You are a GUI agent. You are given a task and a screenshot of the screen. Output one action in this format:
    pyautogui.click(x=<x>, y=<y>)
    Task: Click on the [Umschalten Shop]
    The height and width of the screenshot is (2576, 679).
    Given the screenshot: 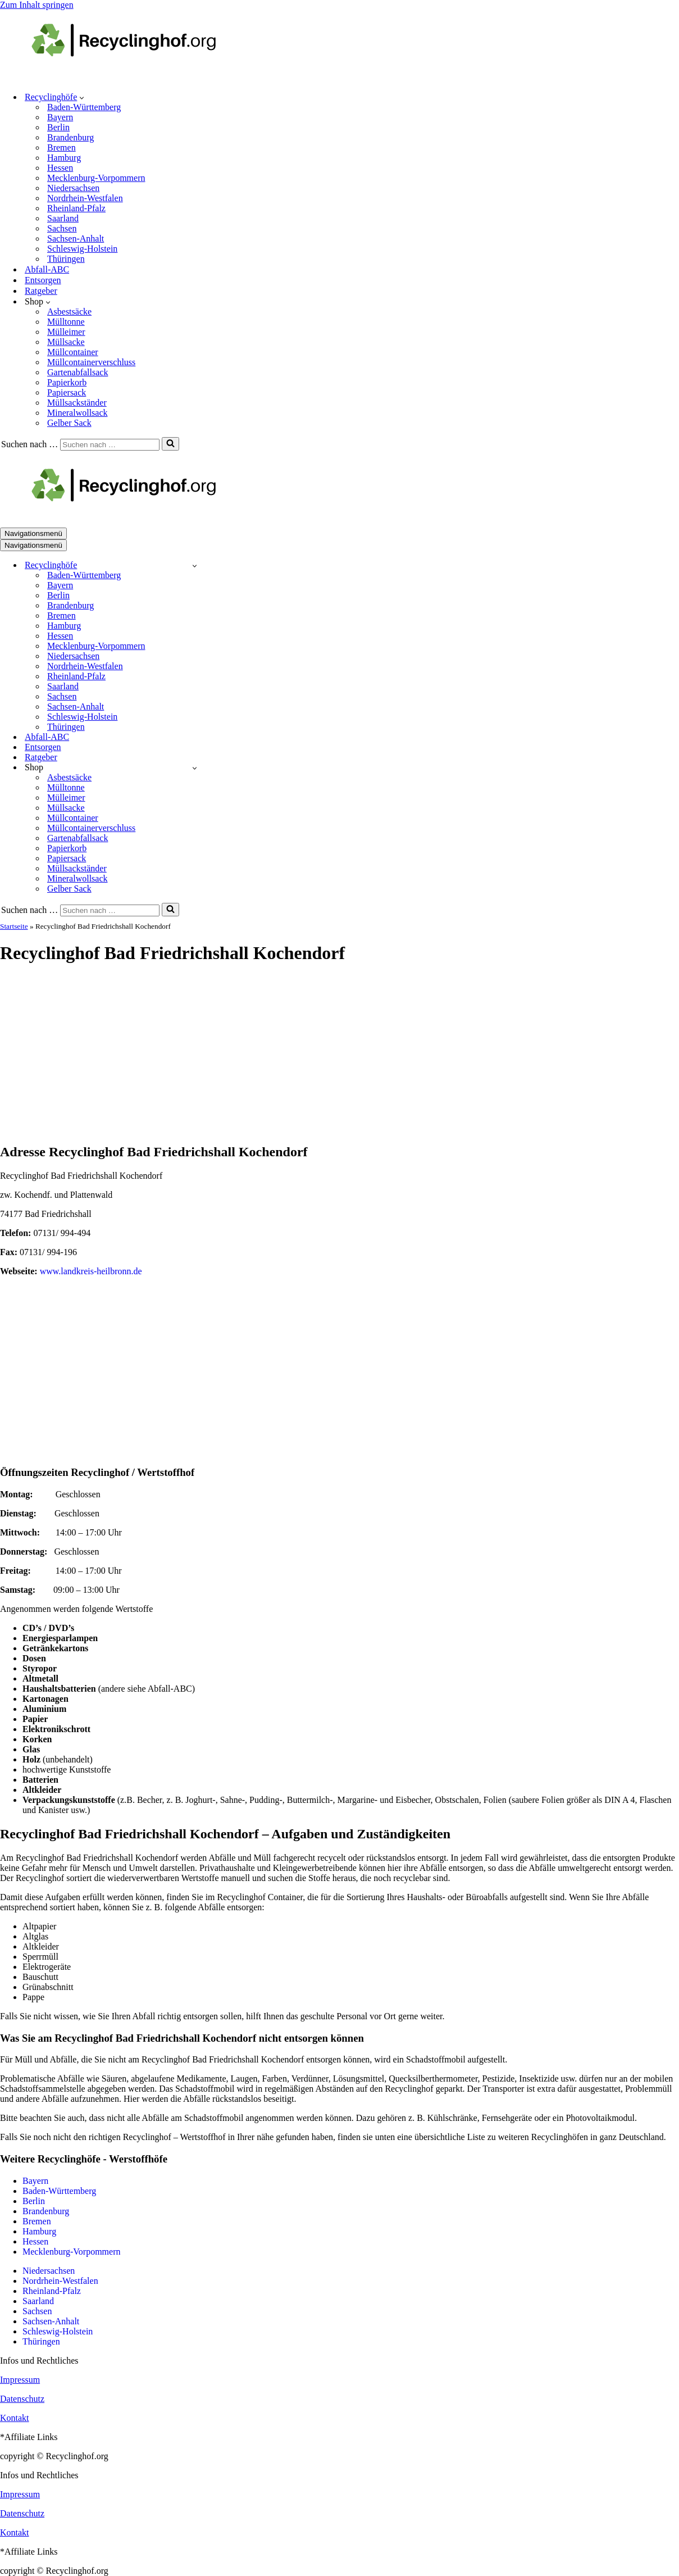 What is the action you would take?
    pyautogui.click(x=194, y=768)
    